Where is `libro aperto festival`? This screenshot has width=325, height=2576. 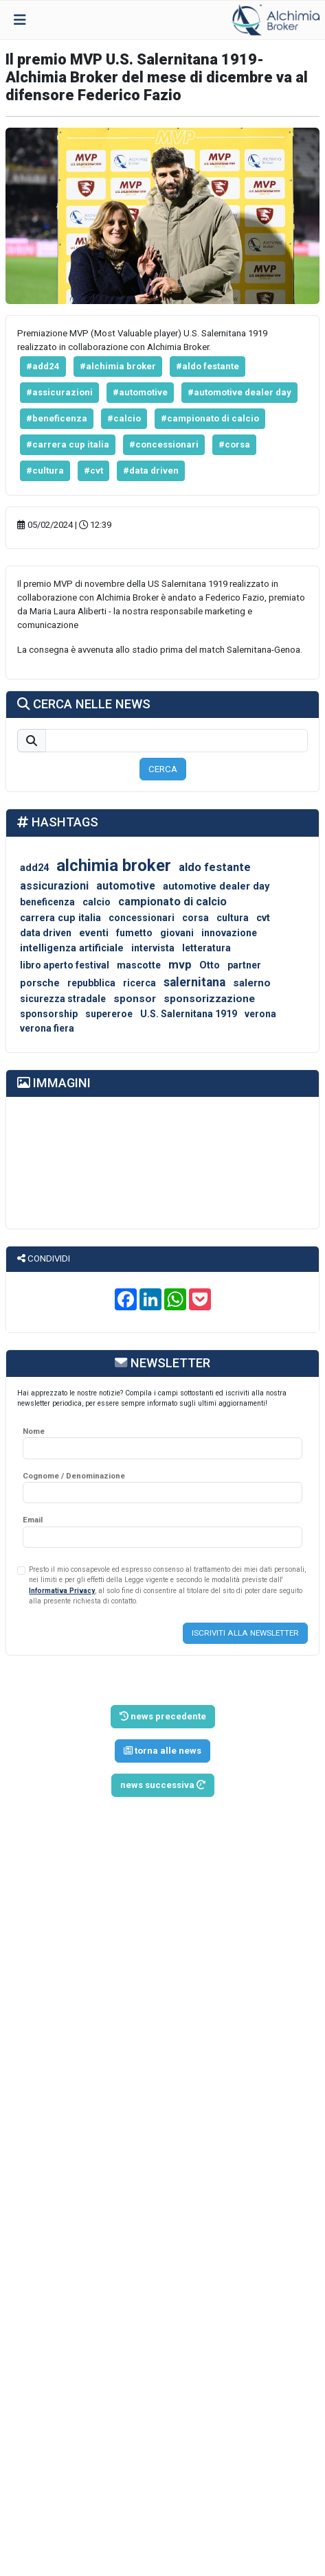 libro aperto festival is located at coordinates (64, 965).